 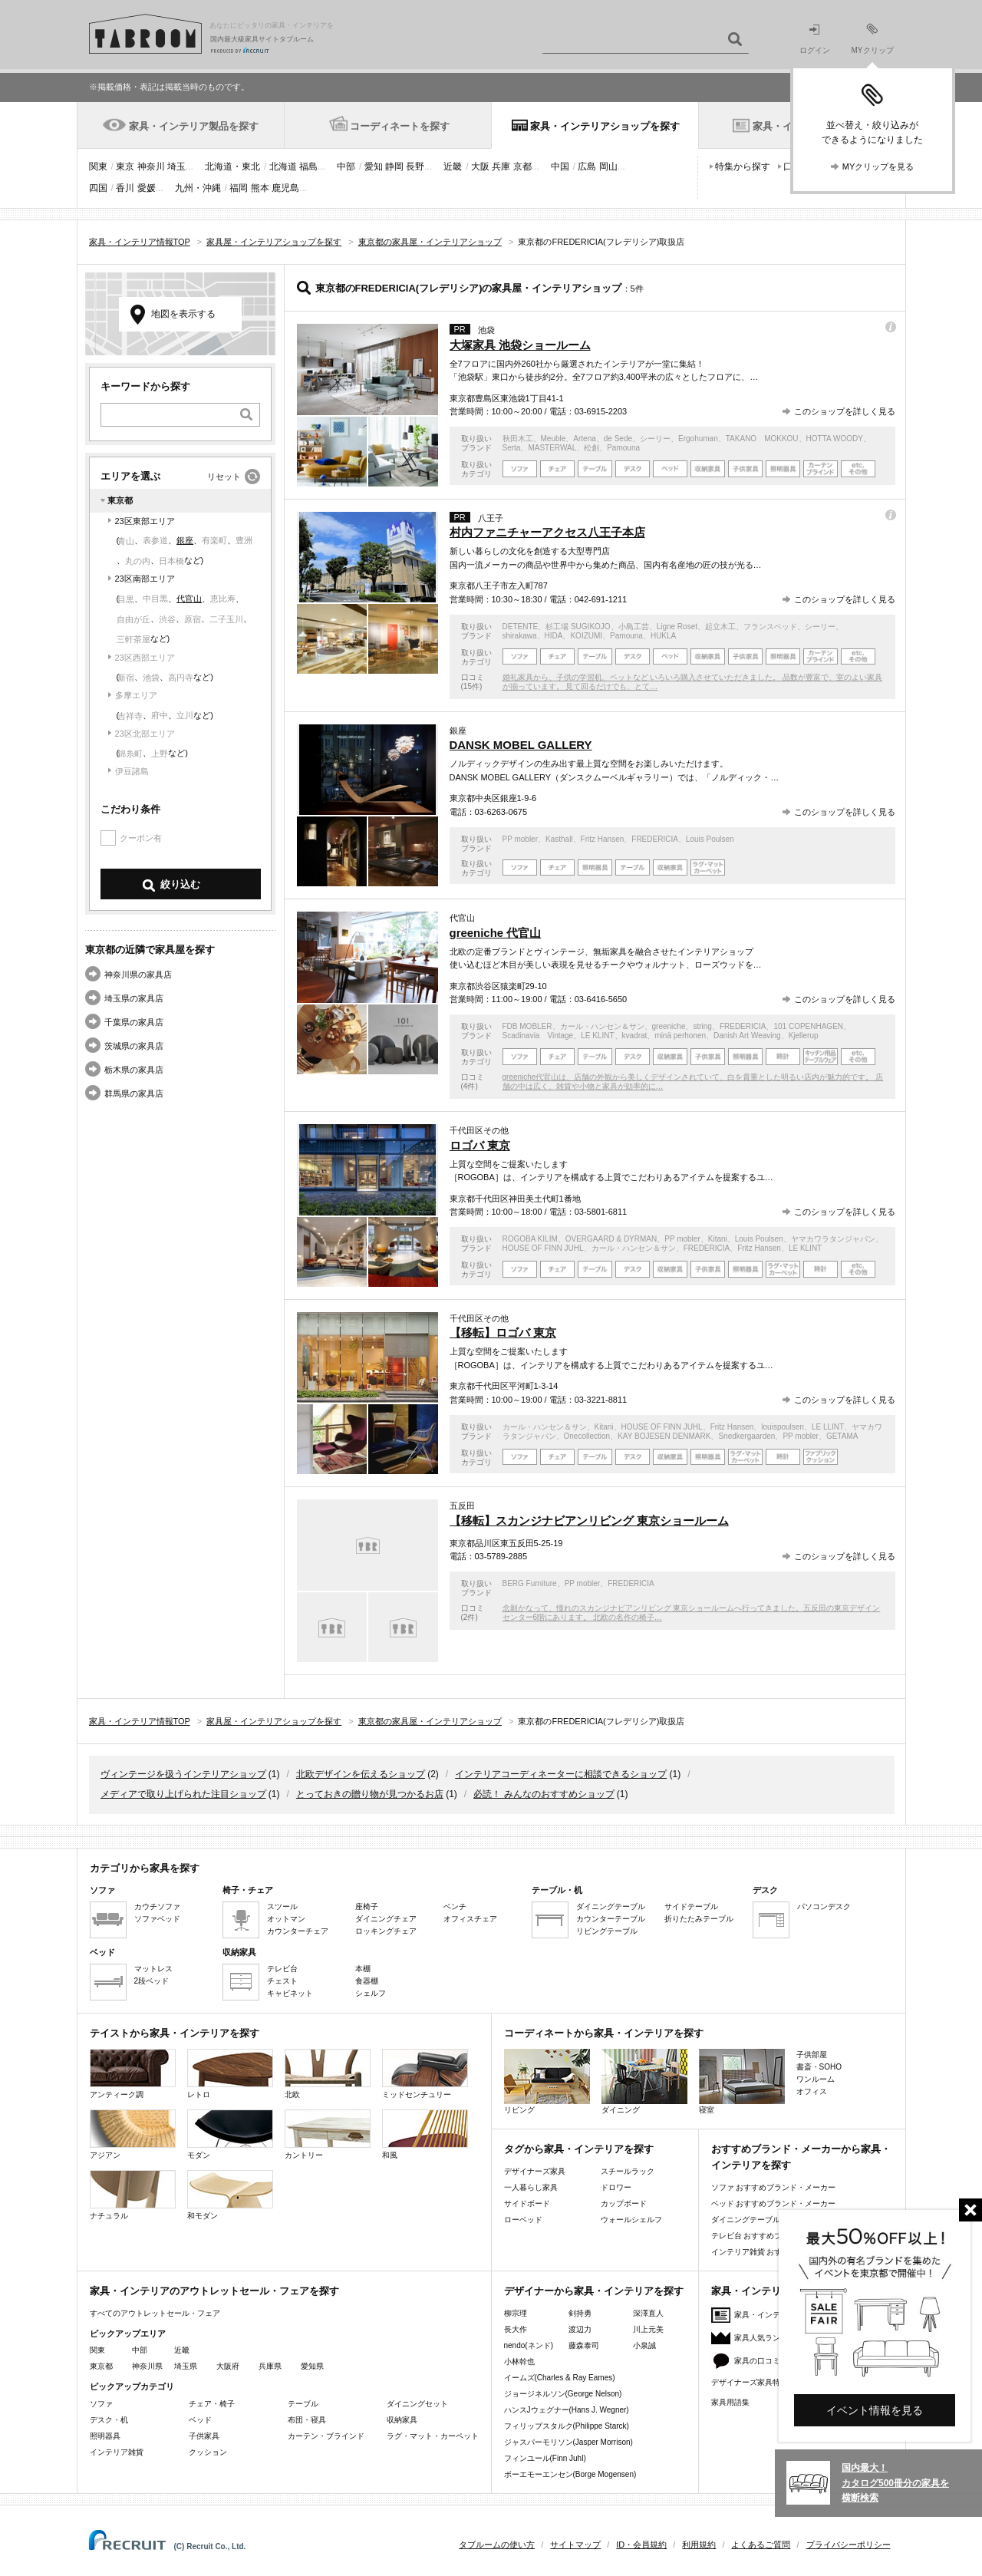 I want to click on Snedkergaarden, so click(x=746, y=1436).